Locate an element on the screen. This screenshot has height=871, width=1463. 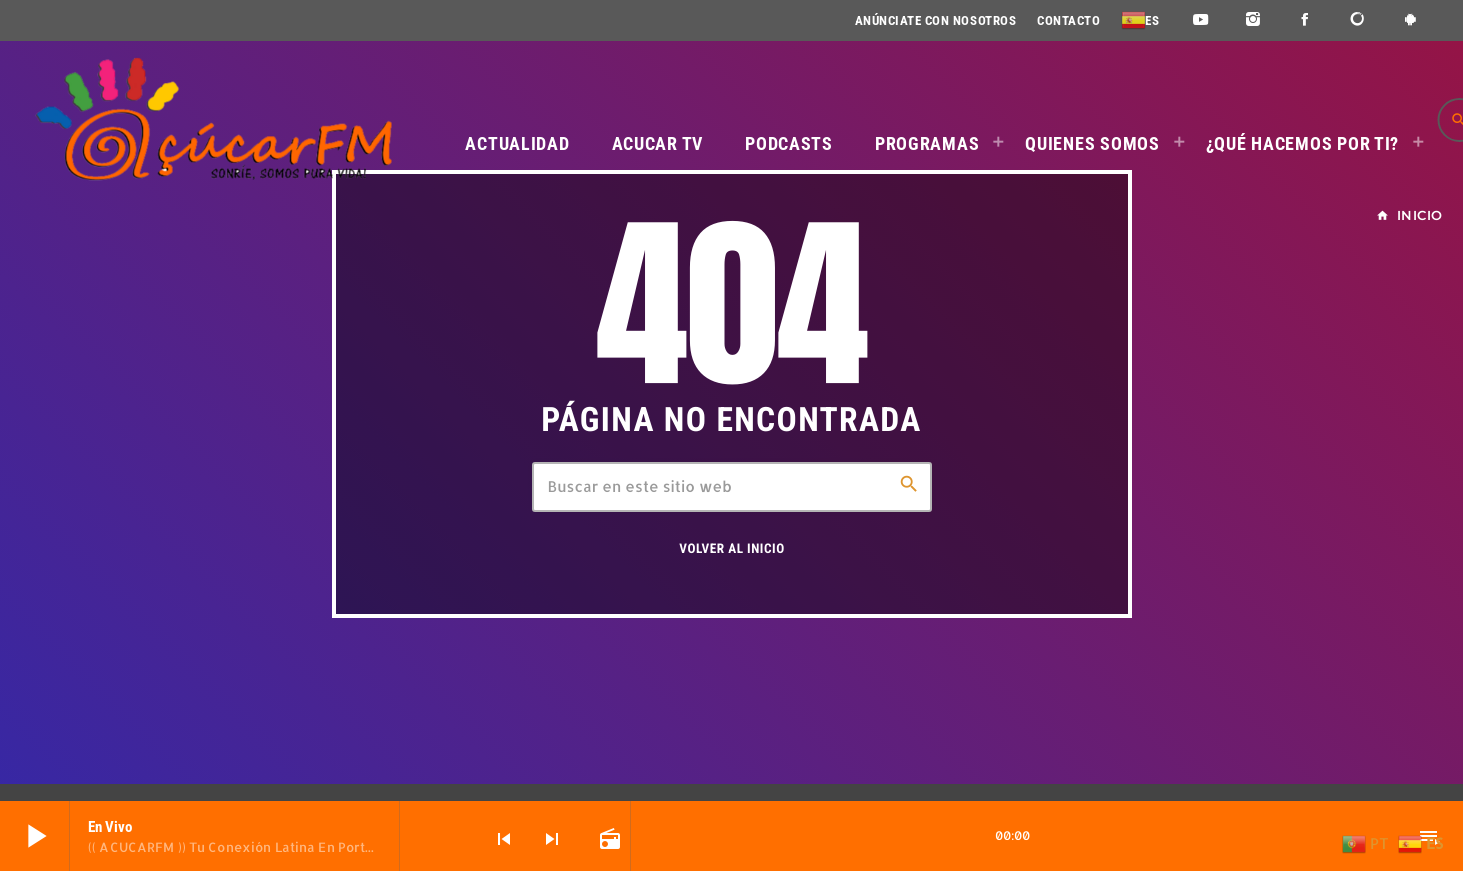
[Android] is located at coordinates (1410, 20).